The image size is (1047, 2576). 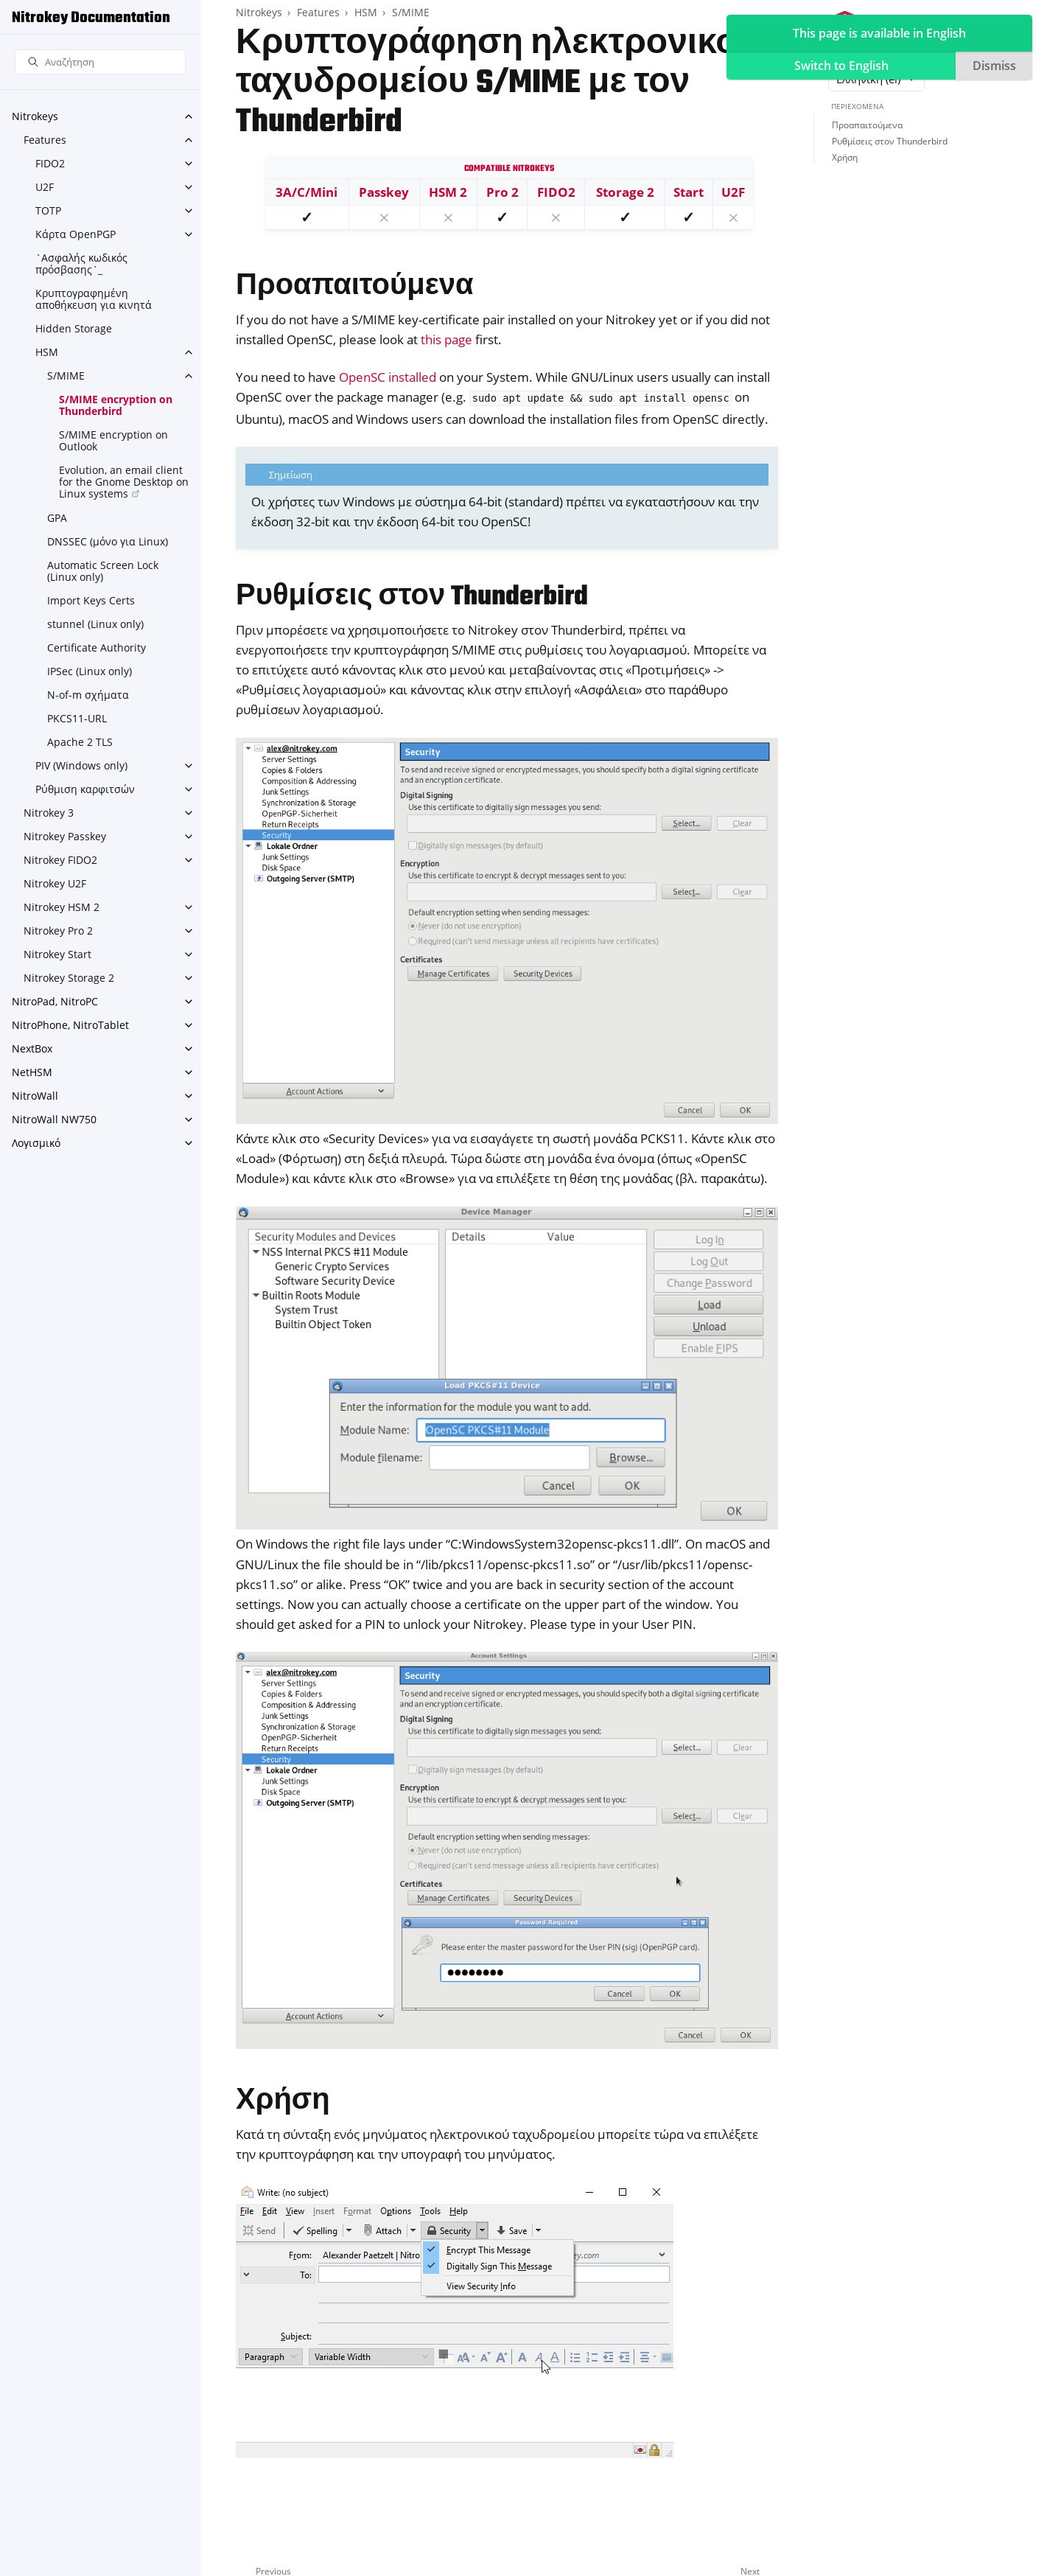 I want to click on GPA, so click(x=57, y=518).